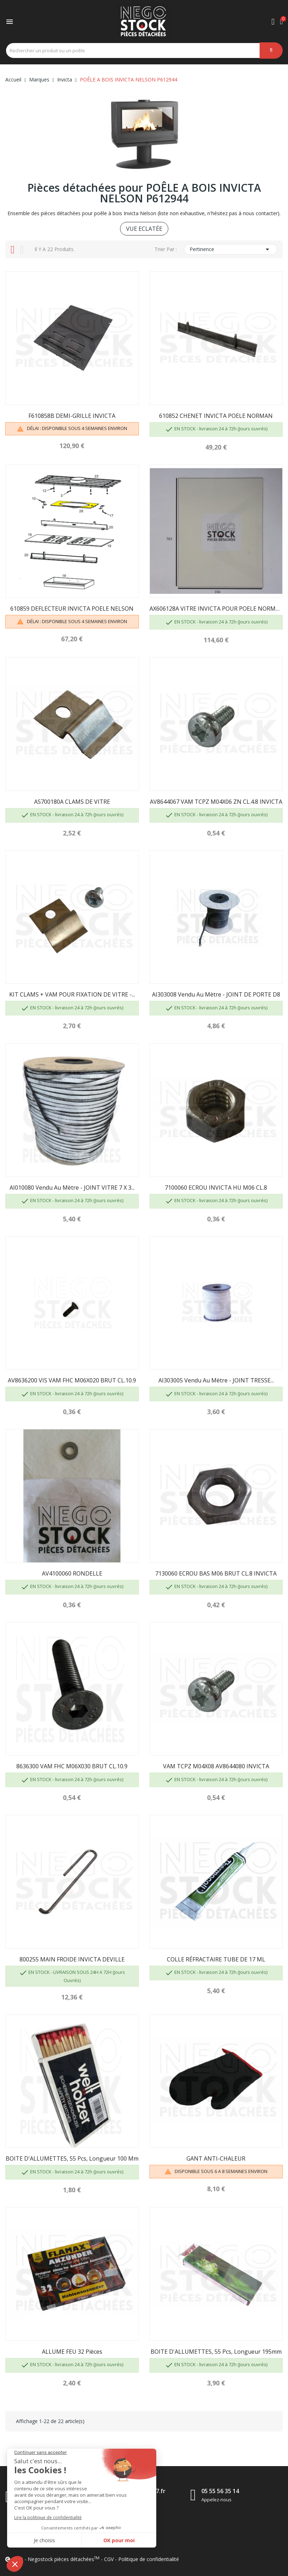  What do you see at coordinates (216, 1573) in the screenshot?
I see `7130060 ECROU BAS M06 BRUT CL.8 INVICTA` at bounding box center [216, 1573].